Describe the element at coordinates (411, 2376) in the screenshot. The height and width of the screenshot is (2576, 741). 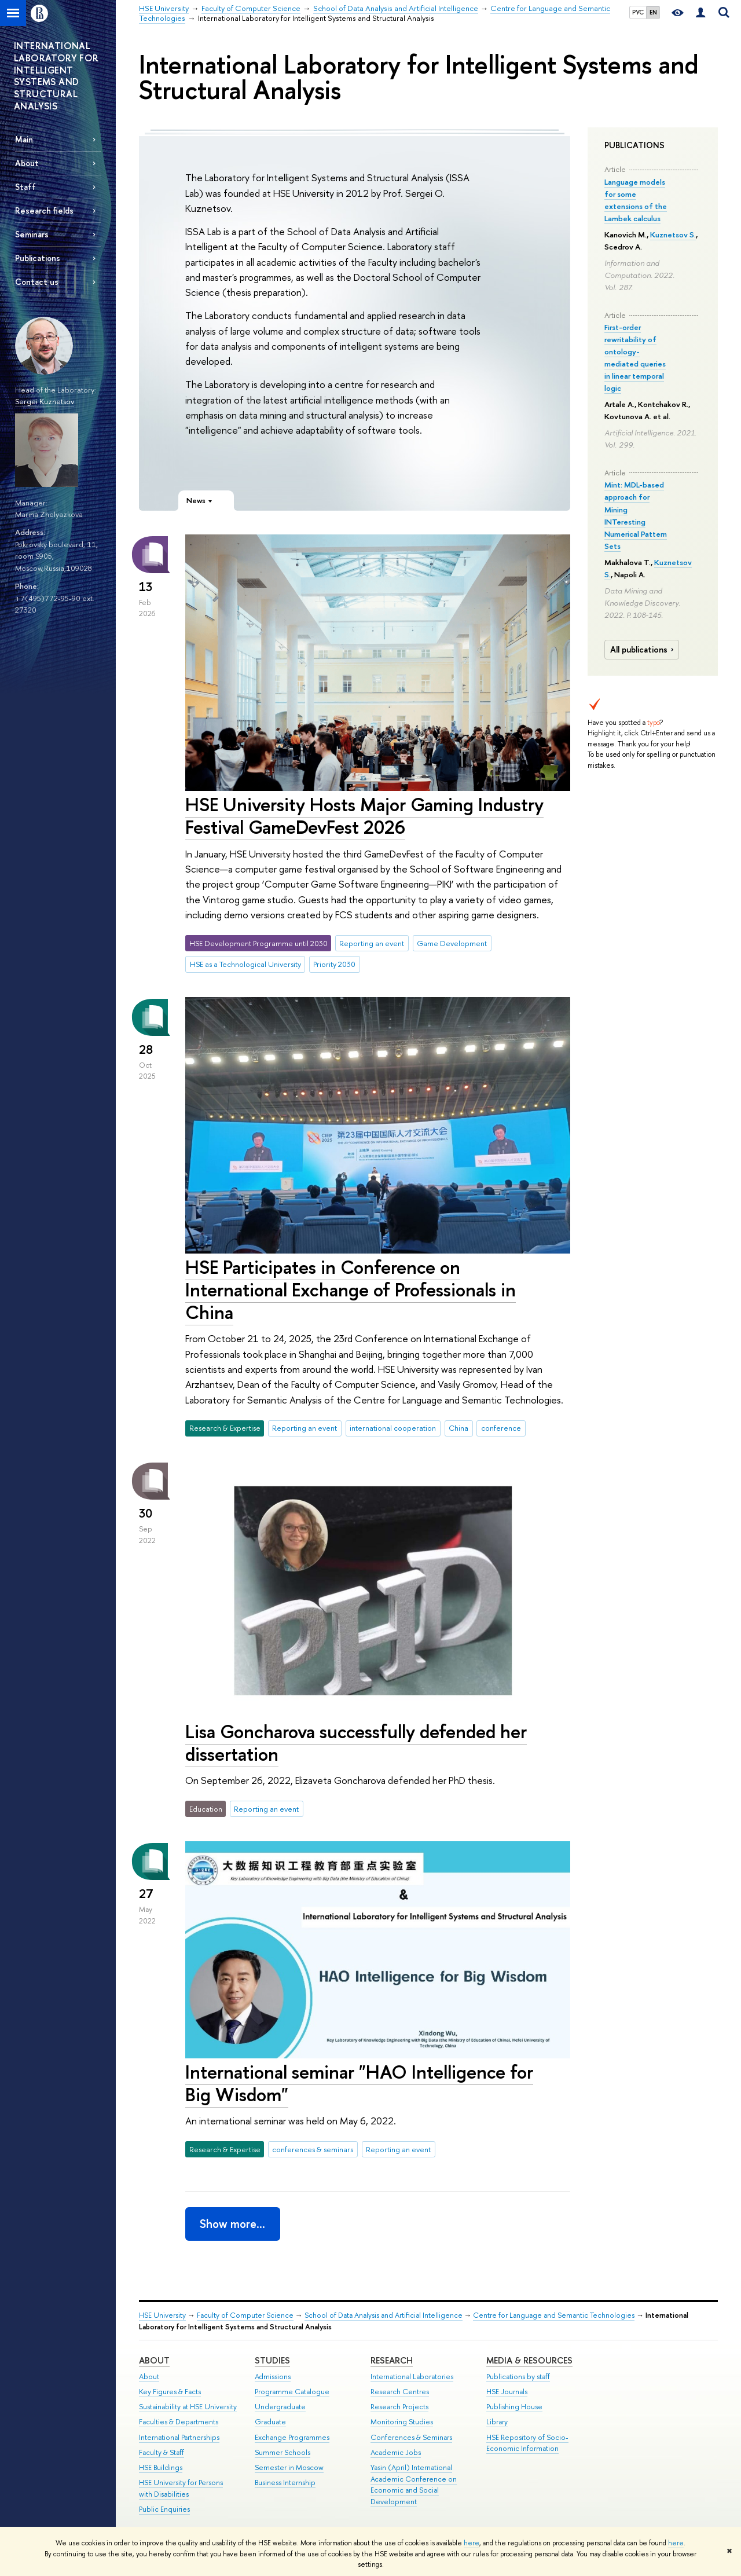
I see `International Laboratories` at that location.